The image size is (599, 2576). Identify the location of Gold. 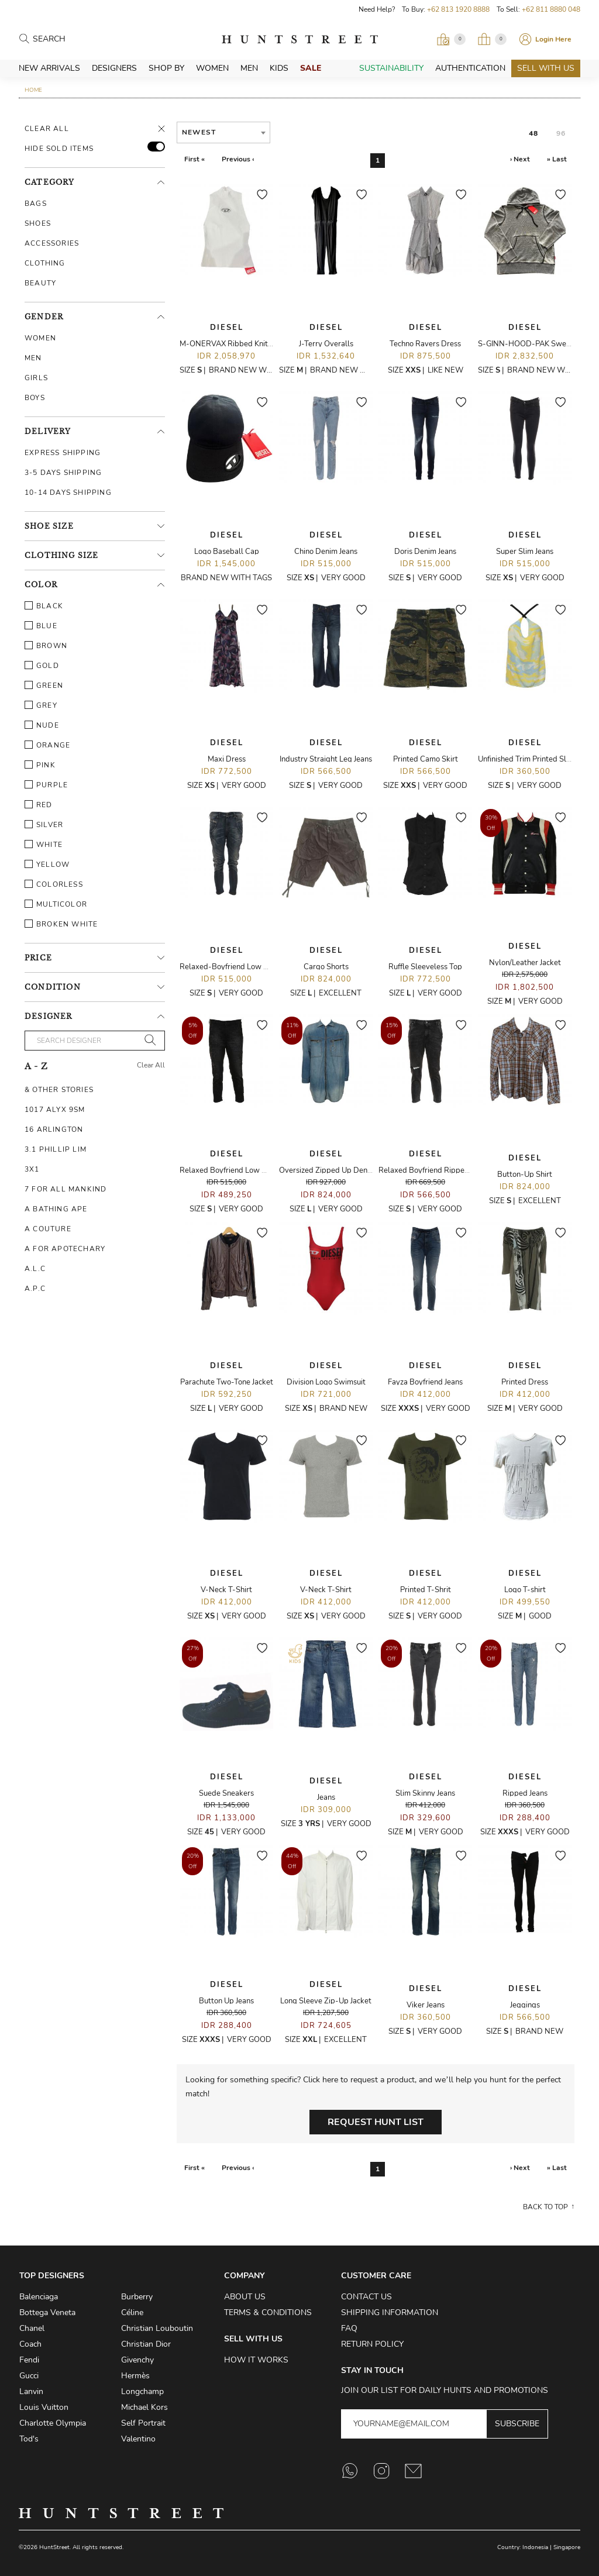
(42, 665).